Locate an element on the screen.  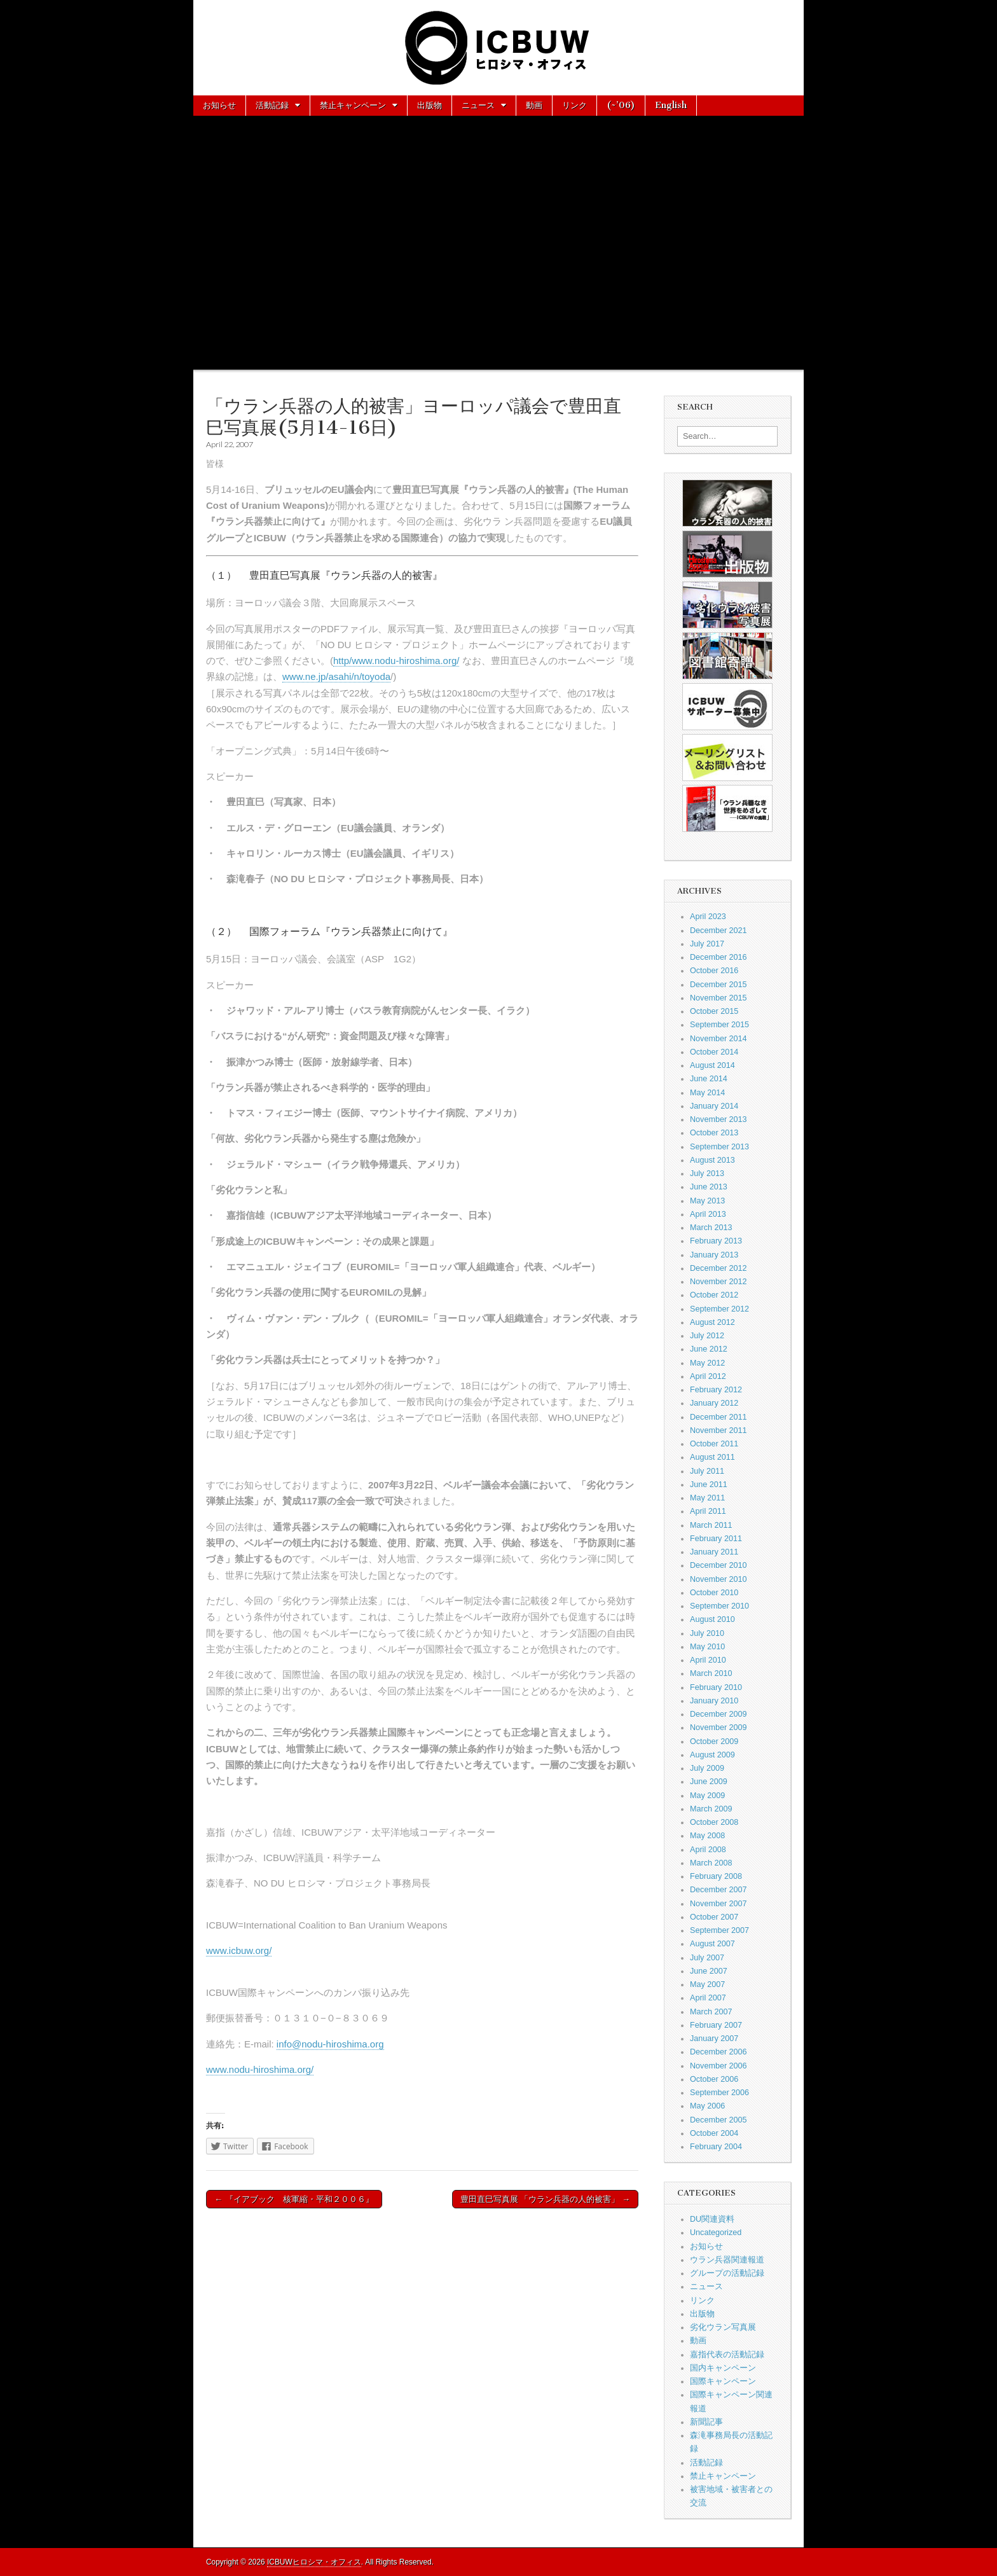
April 2007 is located at coordinates (708, 1997).